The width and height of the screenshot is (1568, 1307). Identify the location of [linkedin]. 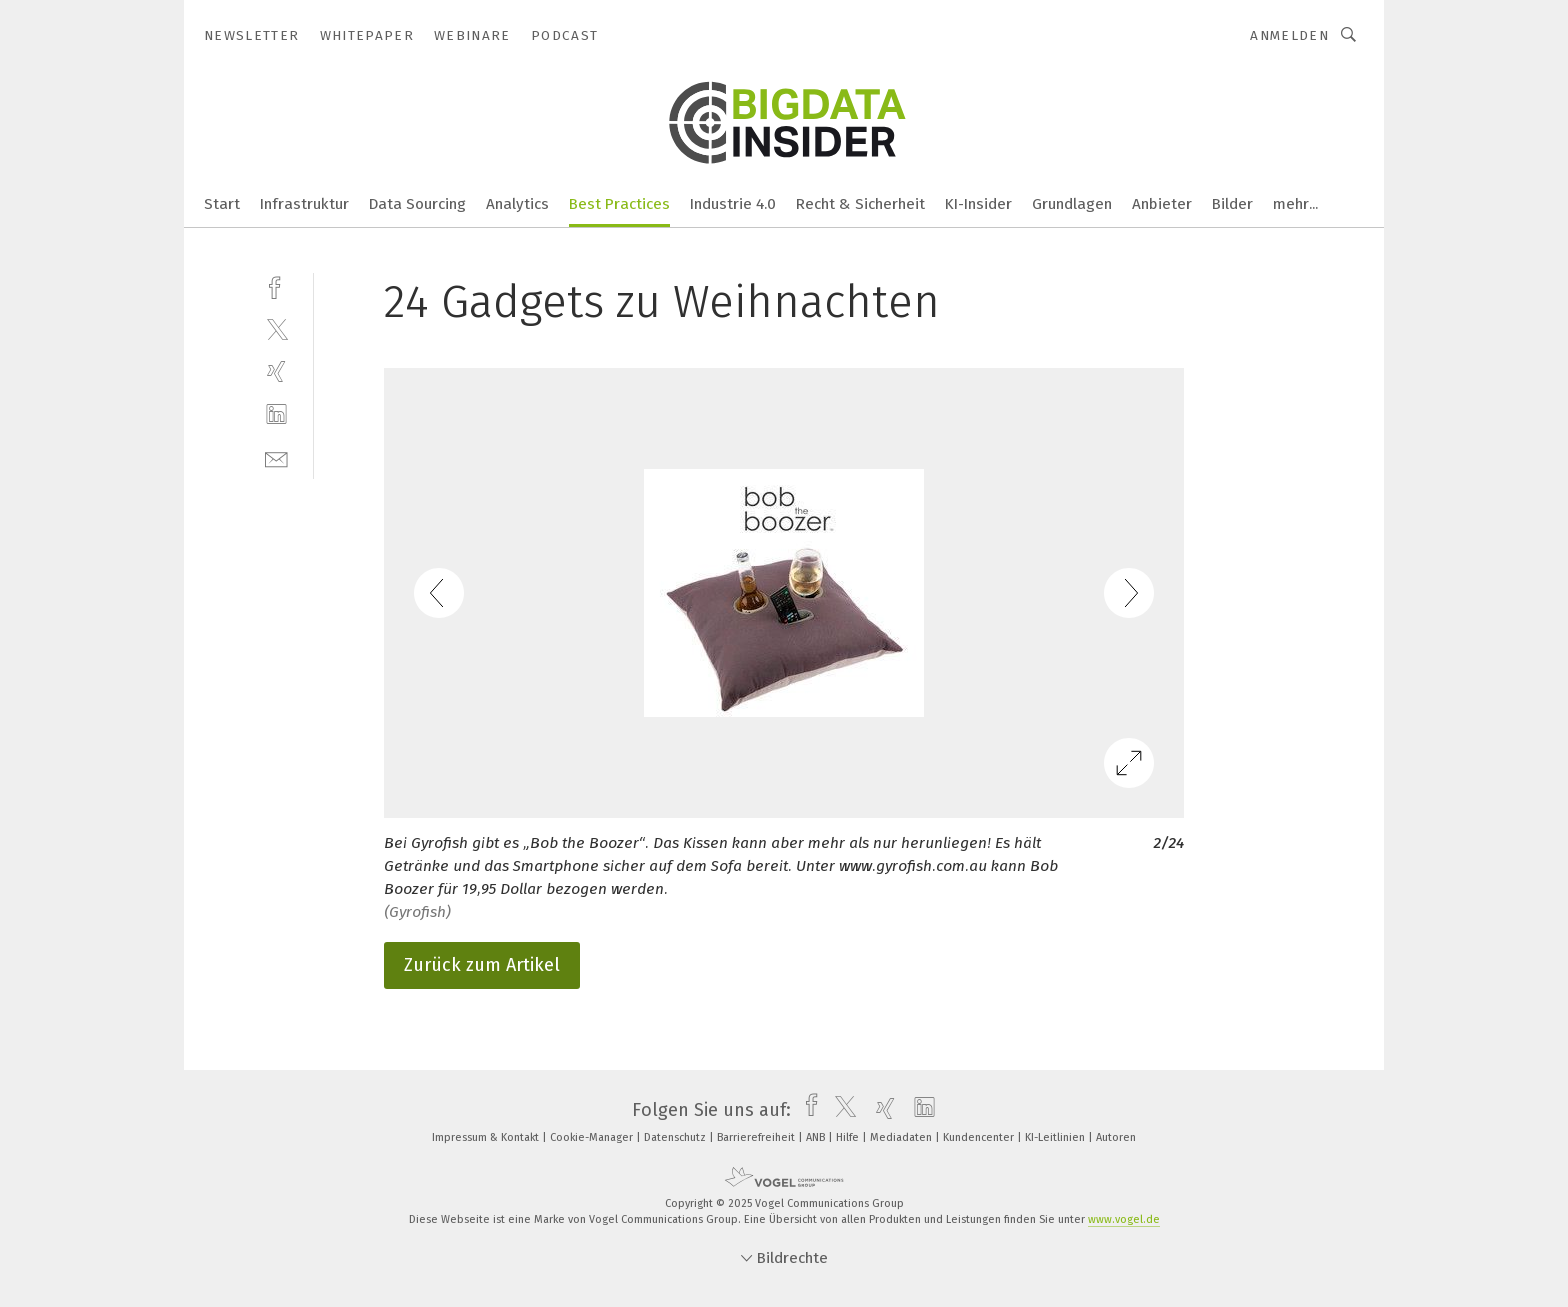
(276, 414).